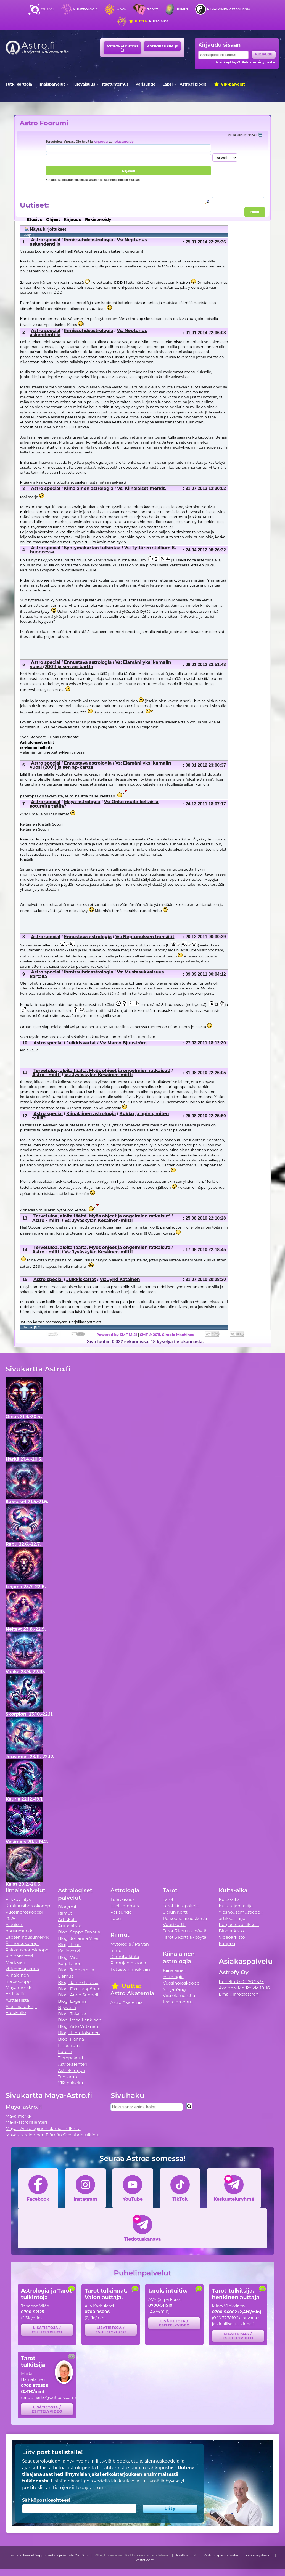 The image size is (285, 2576). I want to click on Itsetuntemus, so click(115, 84).